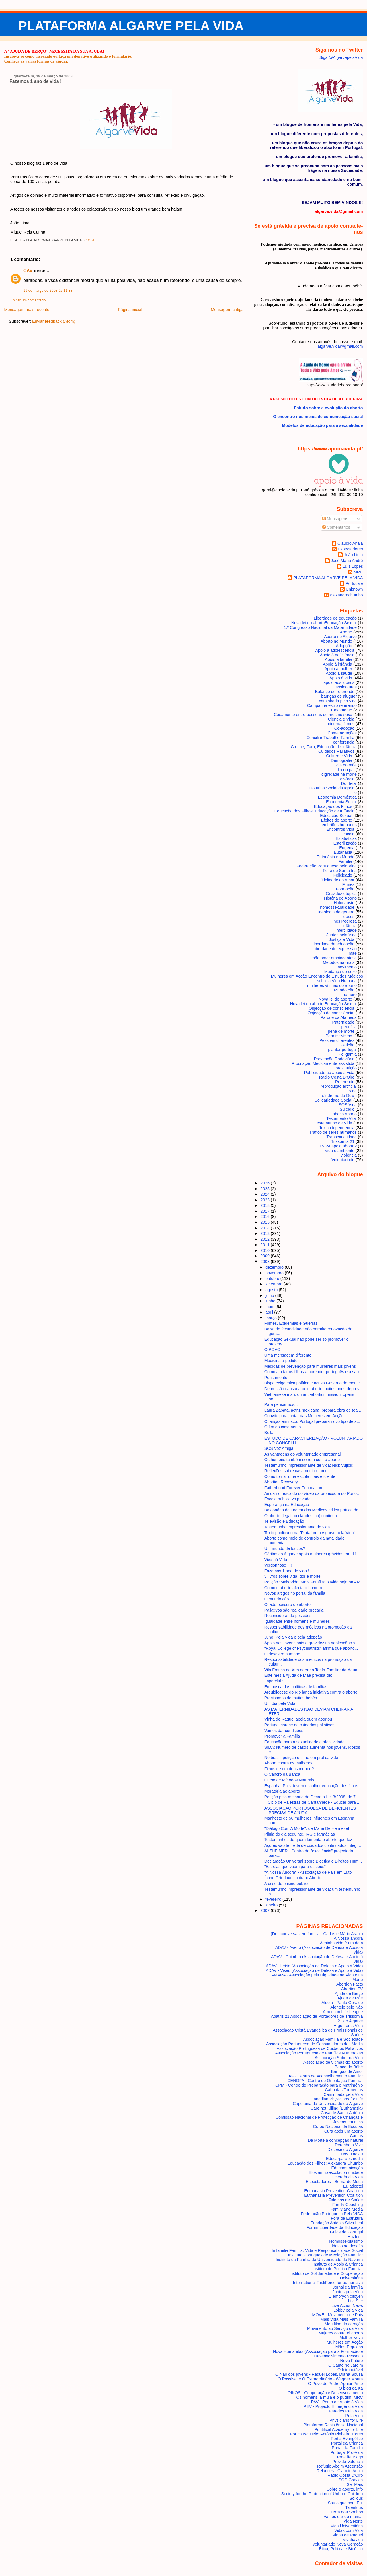 The width and height of the screenshot is (367, 2576). Describe the element at coordinates (353, 2539) in the screenshot. I see `Vivahávida` at that location.